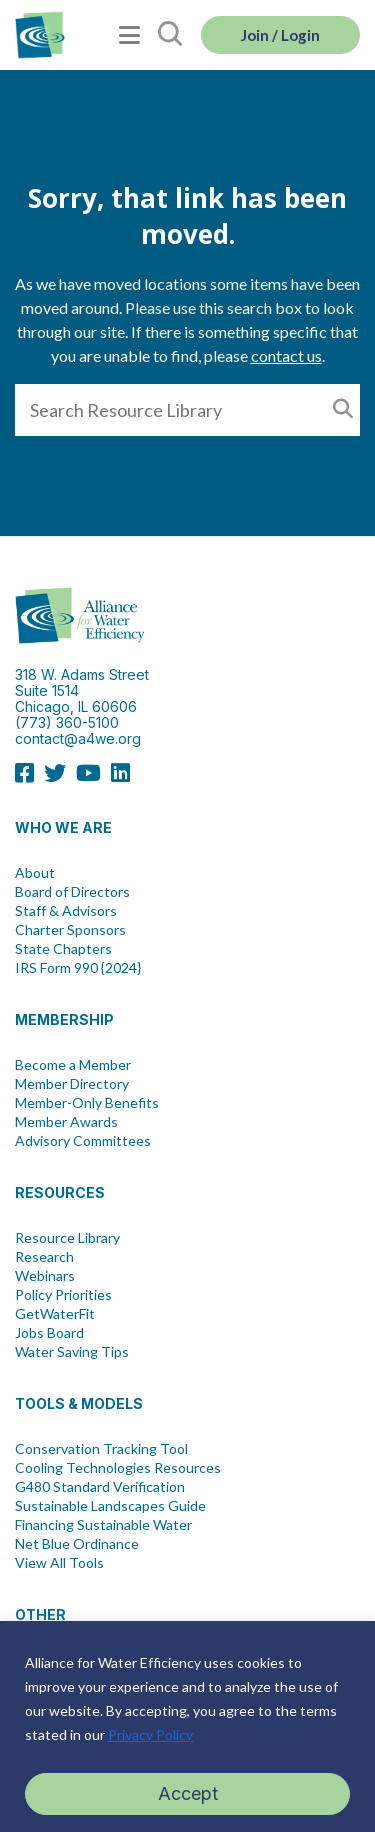 This screenshot has height=1832, width=375. What do you see at coordinates (188, 1793) in the screenshot?
I see `Accept` at bounding box center [188, 1793].